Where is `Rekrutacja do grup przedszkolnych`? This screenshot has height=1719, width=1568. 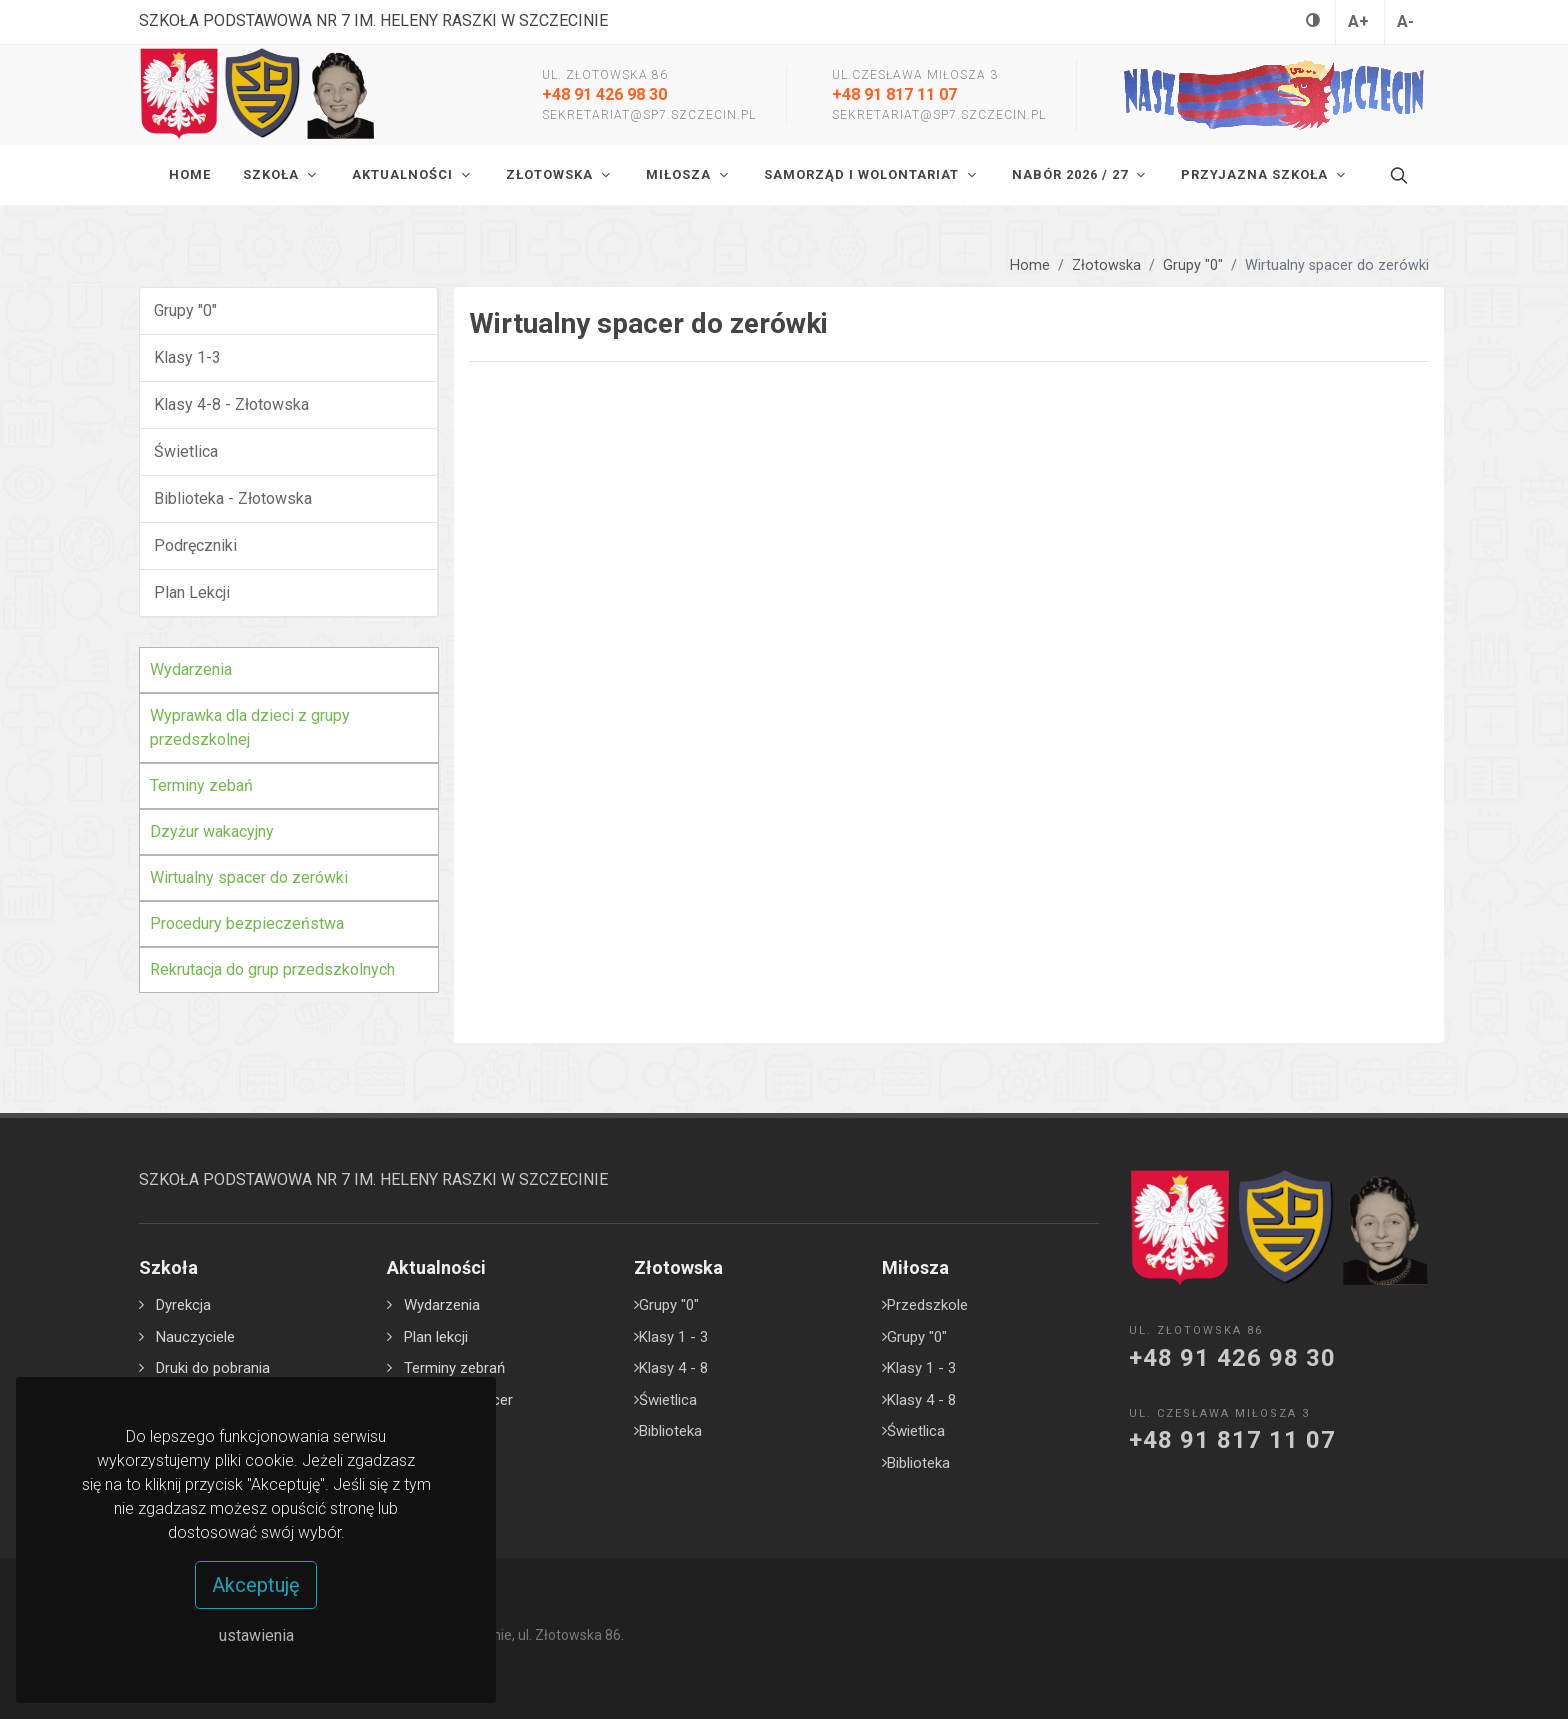 Rekrutacja do grup przedszkolnych is located at coordinates (272, 969).